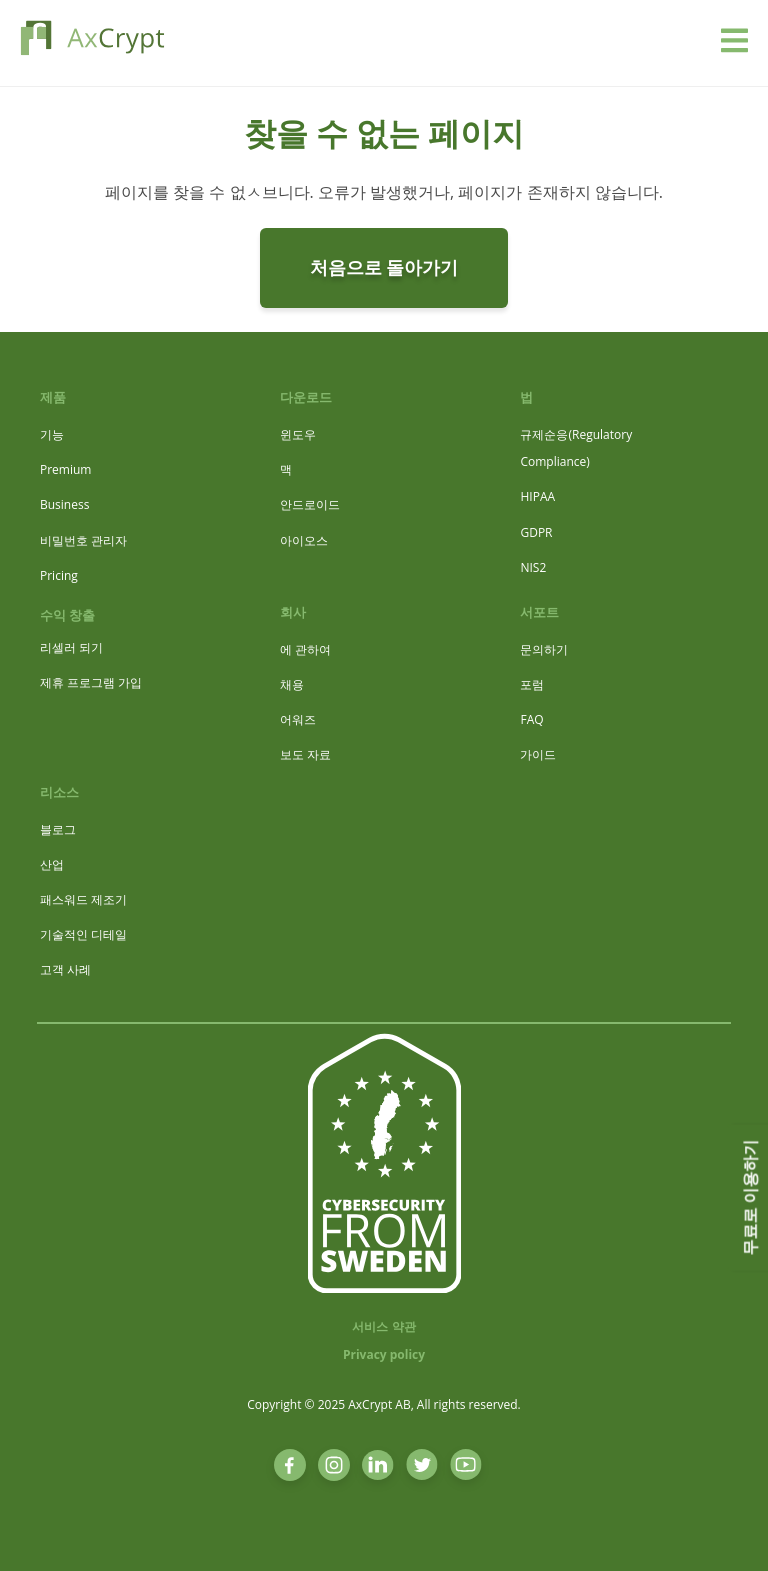  What do you see at coordinates (544, 649) in the screenshot?
I see `문의하기` at bounding box center [544, 649].